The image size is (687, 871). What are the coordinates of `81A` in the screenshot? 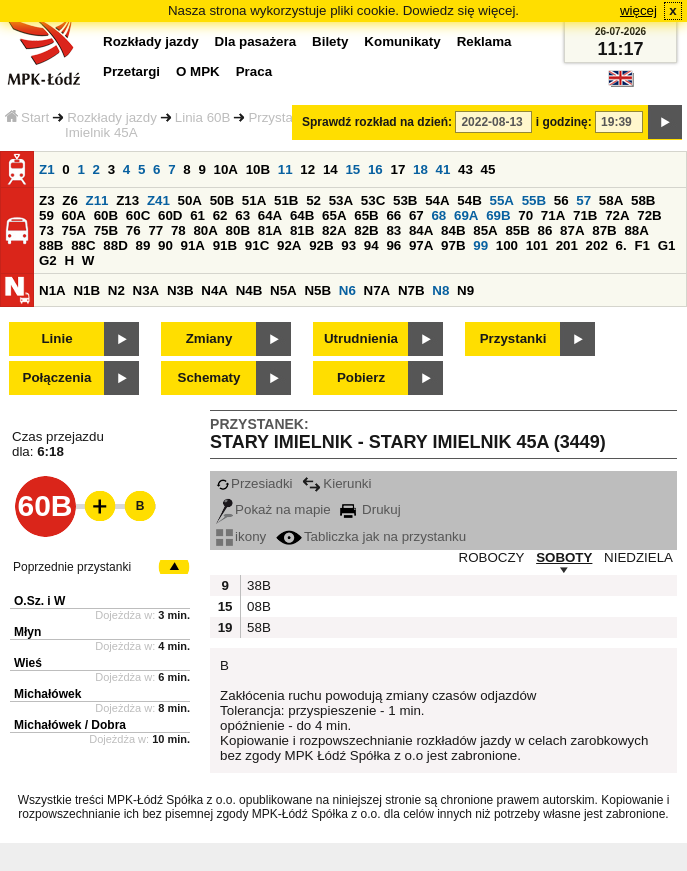 It's located at (270, 230).